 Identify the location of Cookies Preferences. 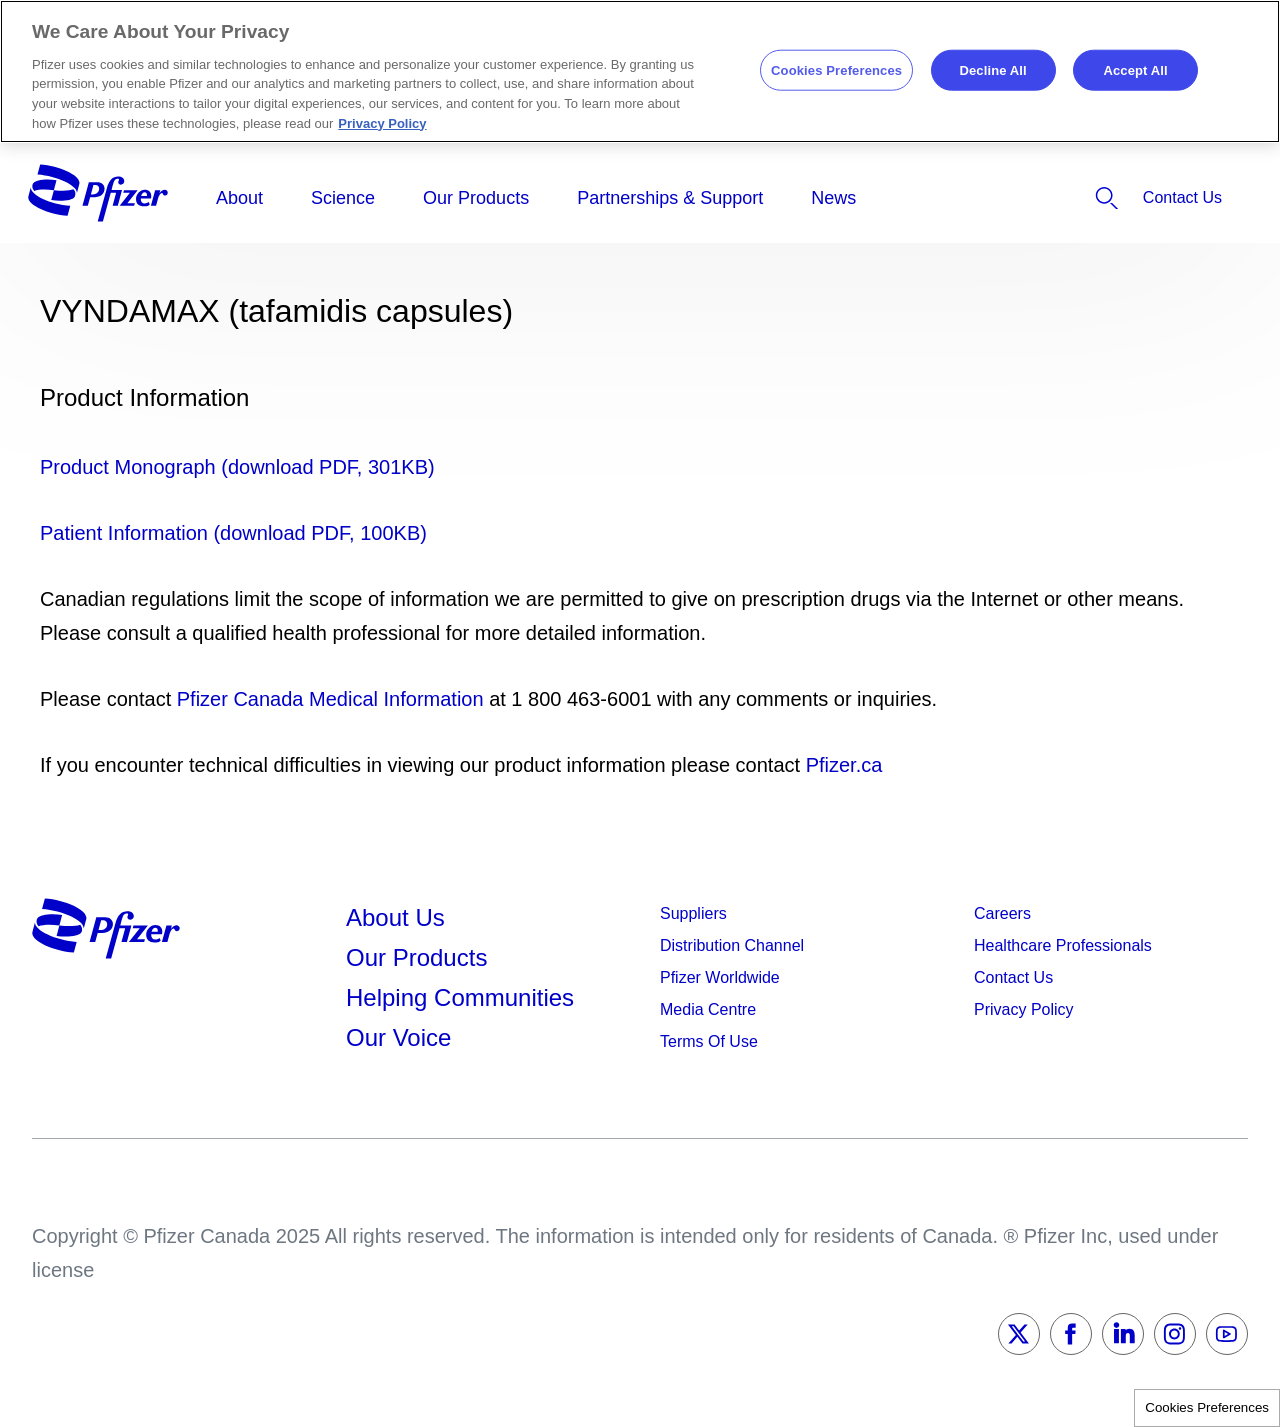
(1207, 1407).